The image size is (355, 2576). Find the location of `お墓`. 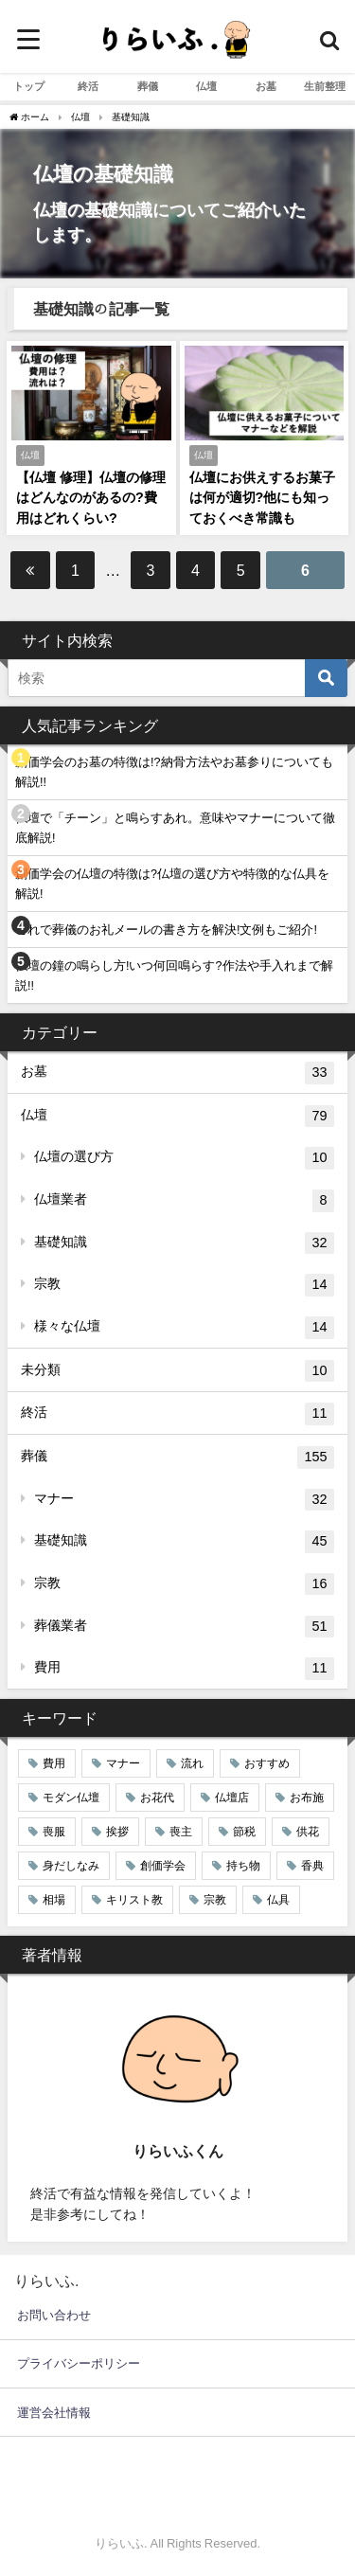

お墓 is located at coordinates (266, 86).